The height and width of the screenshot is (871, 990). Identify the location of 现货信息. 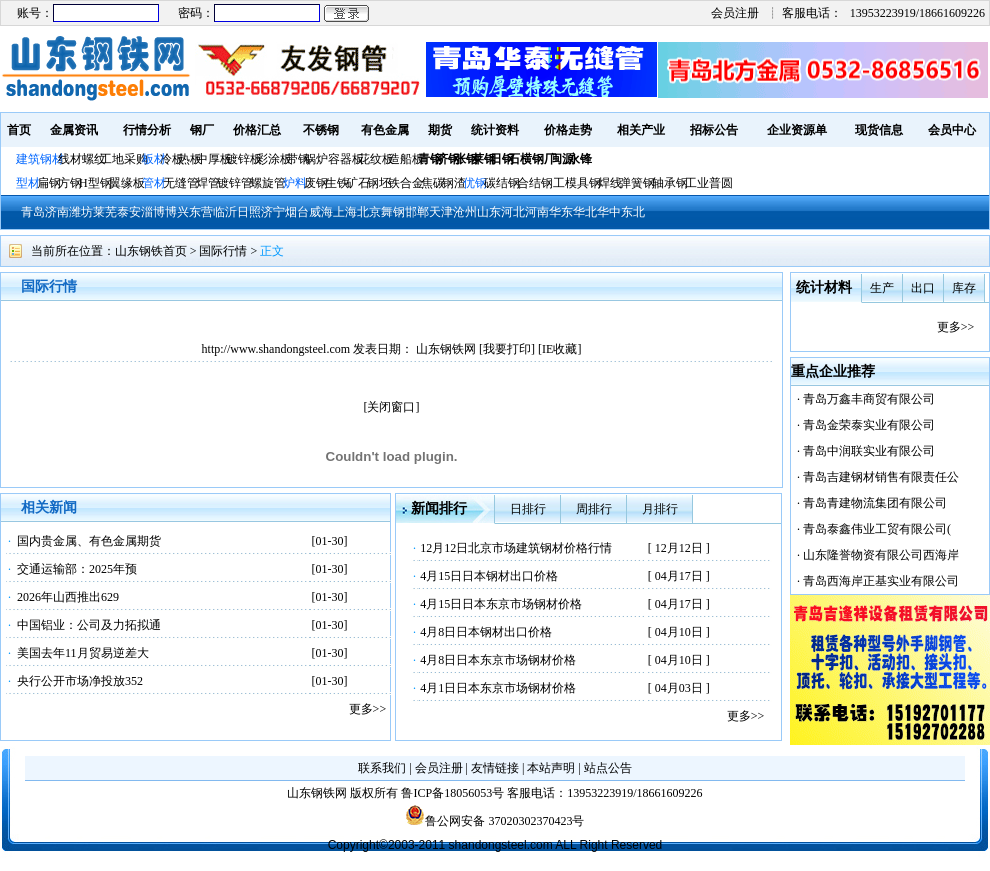
(879, 130).